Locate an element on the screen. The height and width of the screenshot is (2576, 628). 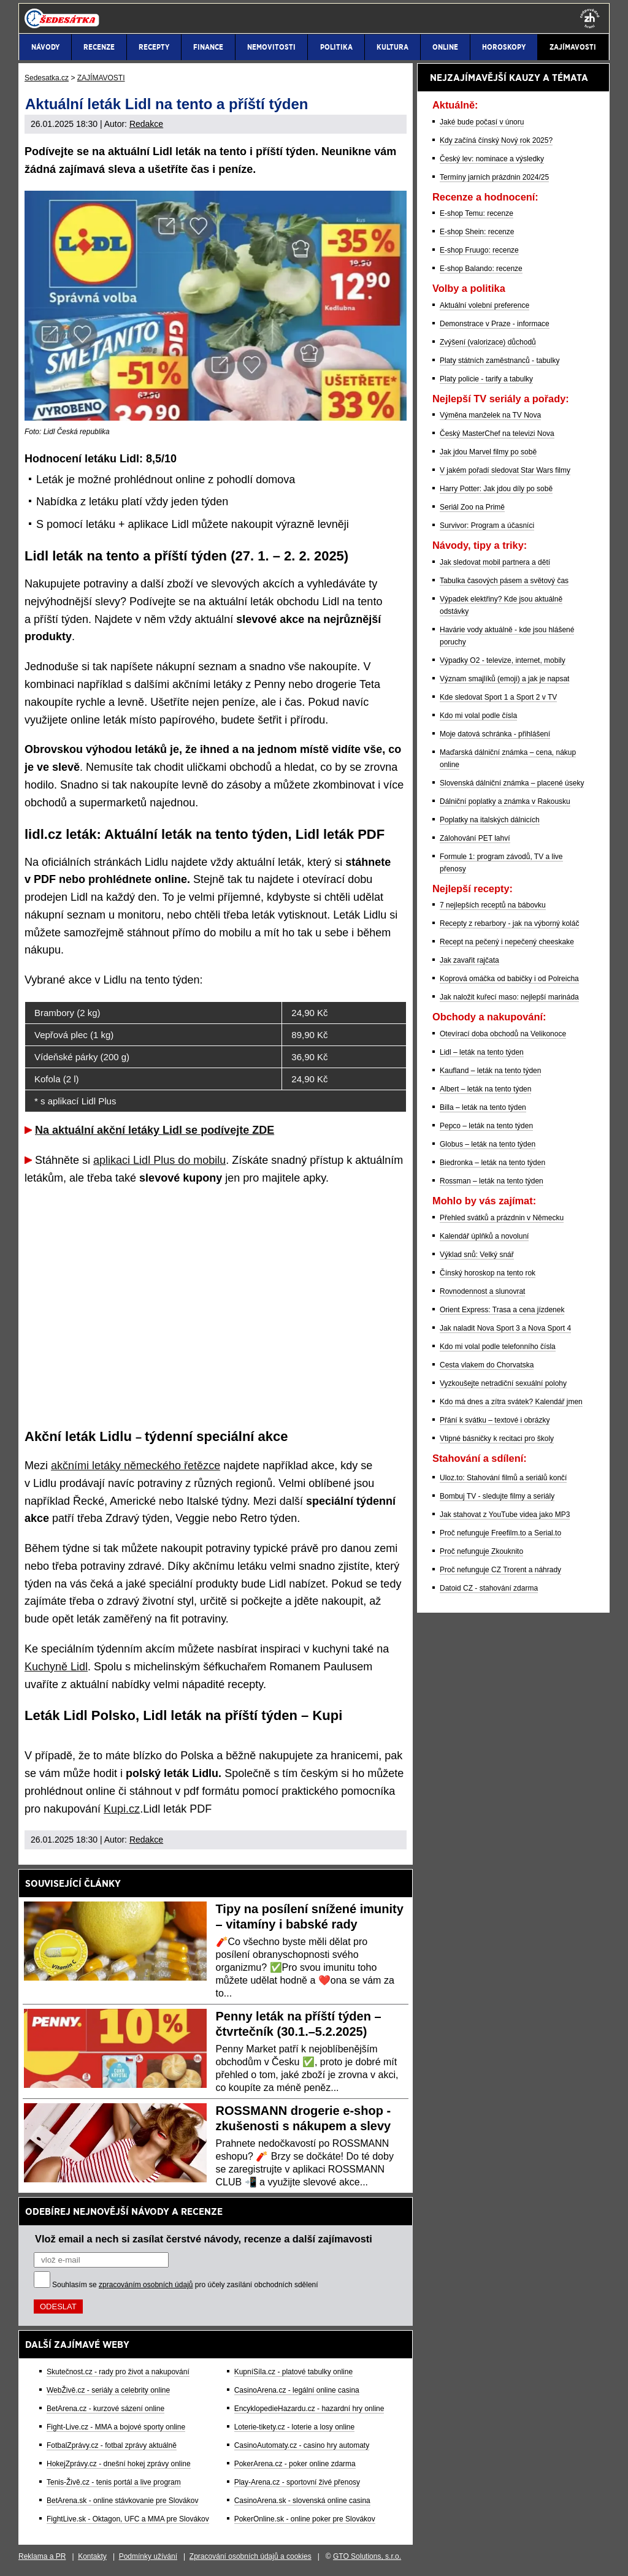
Proč nefunguje CZ Trorent a náhrady is located at coordinates (500, 1569).